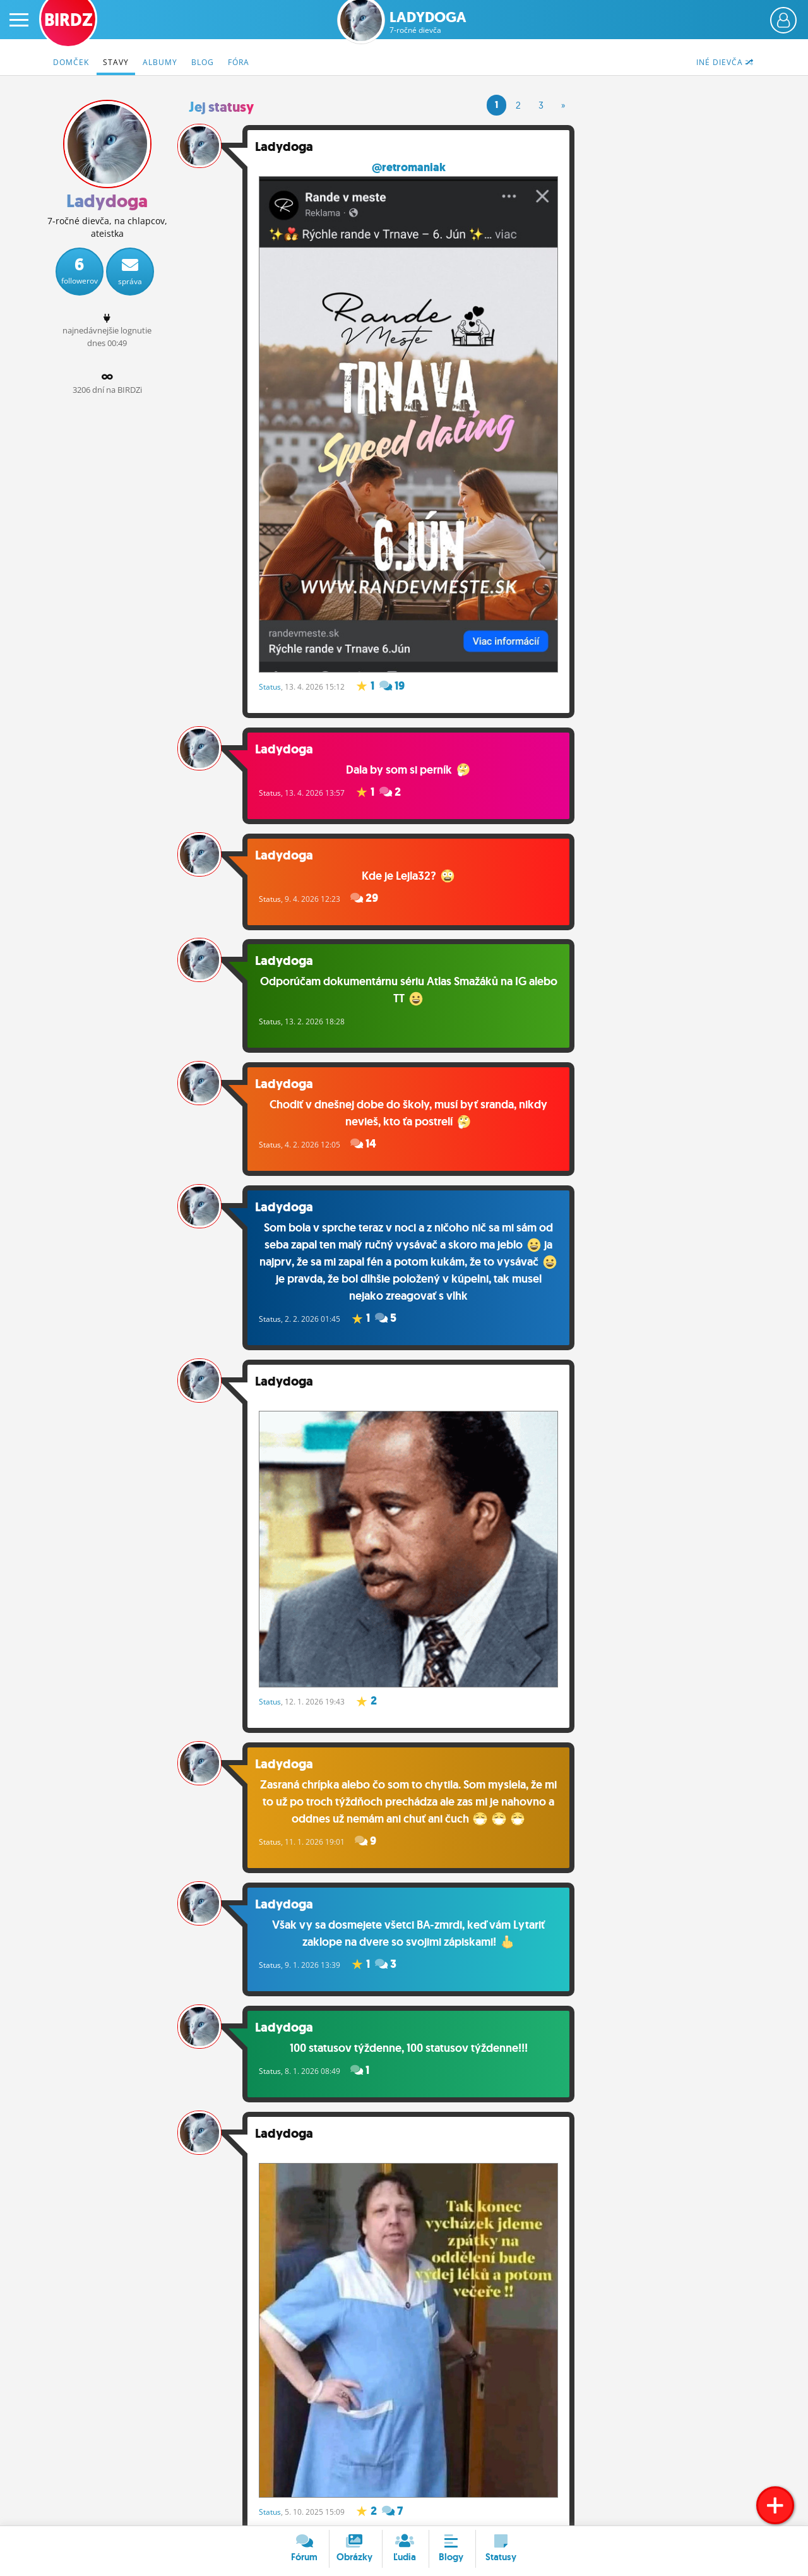 The image size is (808, 2576). Describe the element at coordinates (411, 760) in the screenshot. I see `Dala by som si perník` at that location.